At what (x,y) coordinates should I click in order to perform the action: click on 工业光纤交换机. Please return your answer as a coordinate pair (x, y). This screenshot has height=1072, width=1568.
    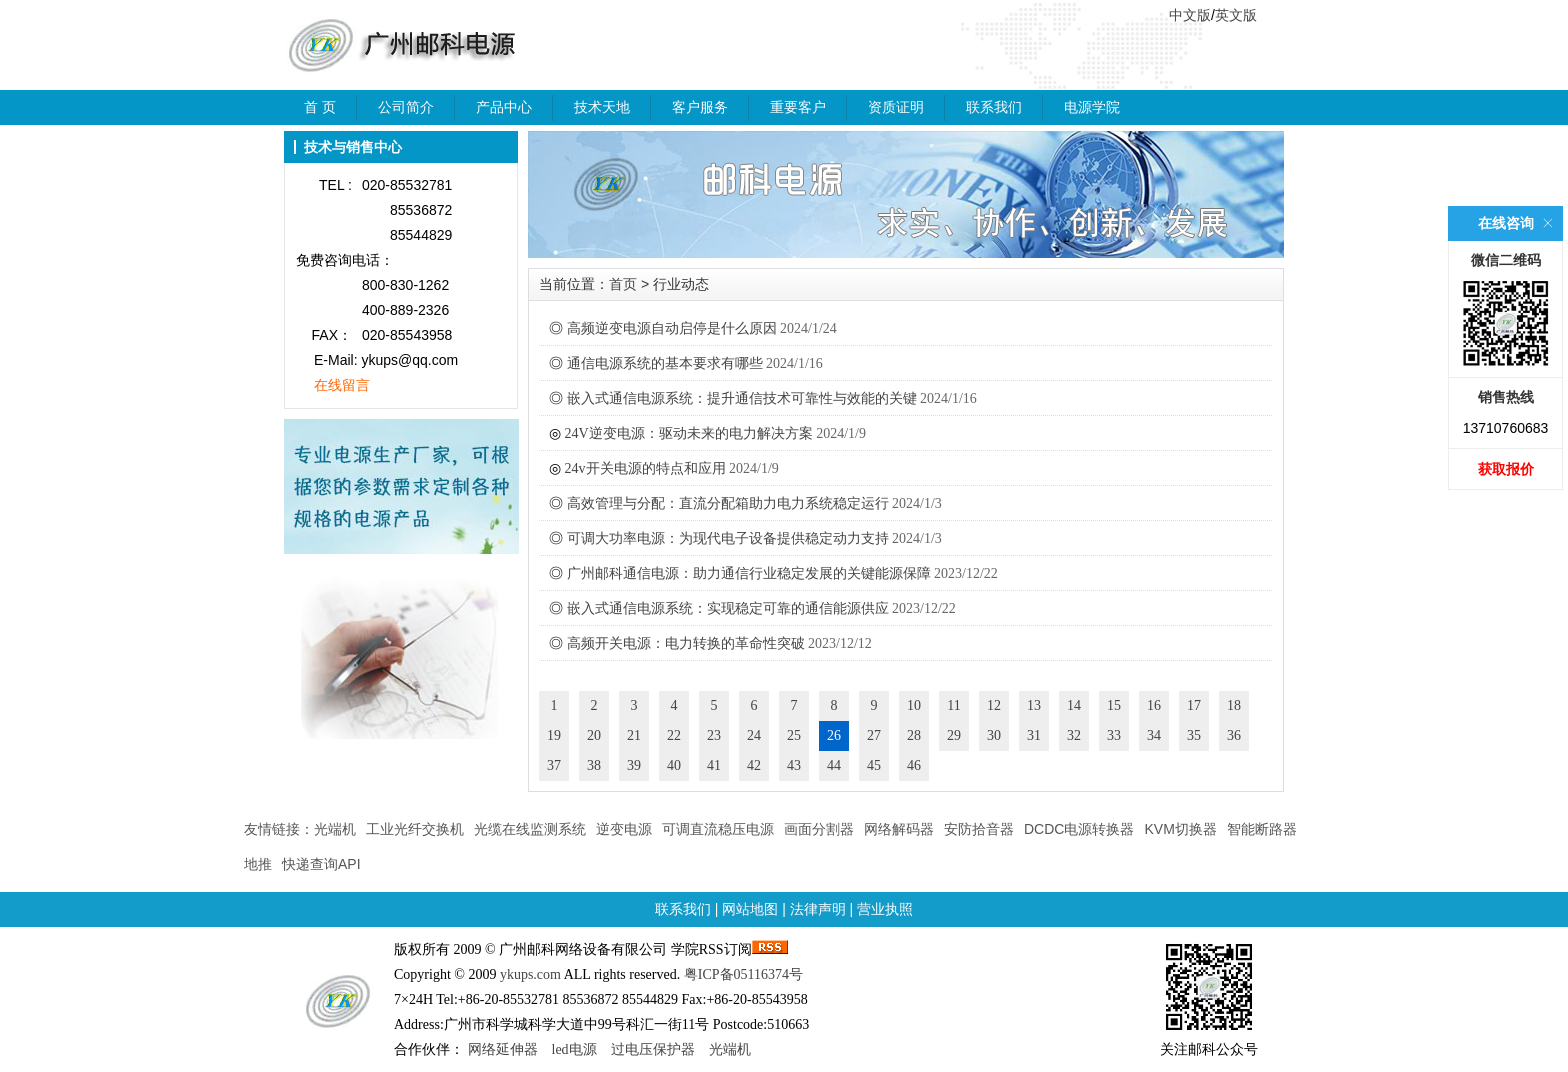
    Looking at the image, I should click on (415, 829).